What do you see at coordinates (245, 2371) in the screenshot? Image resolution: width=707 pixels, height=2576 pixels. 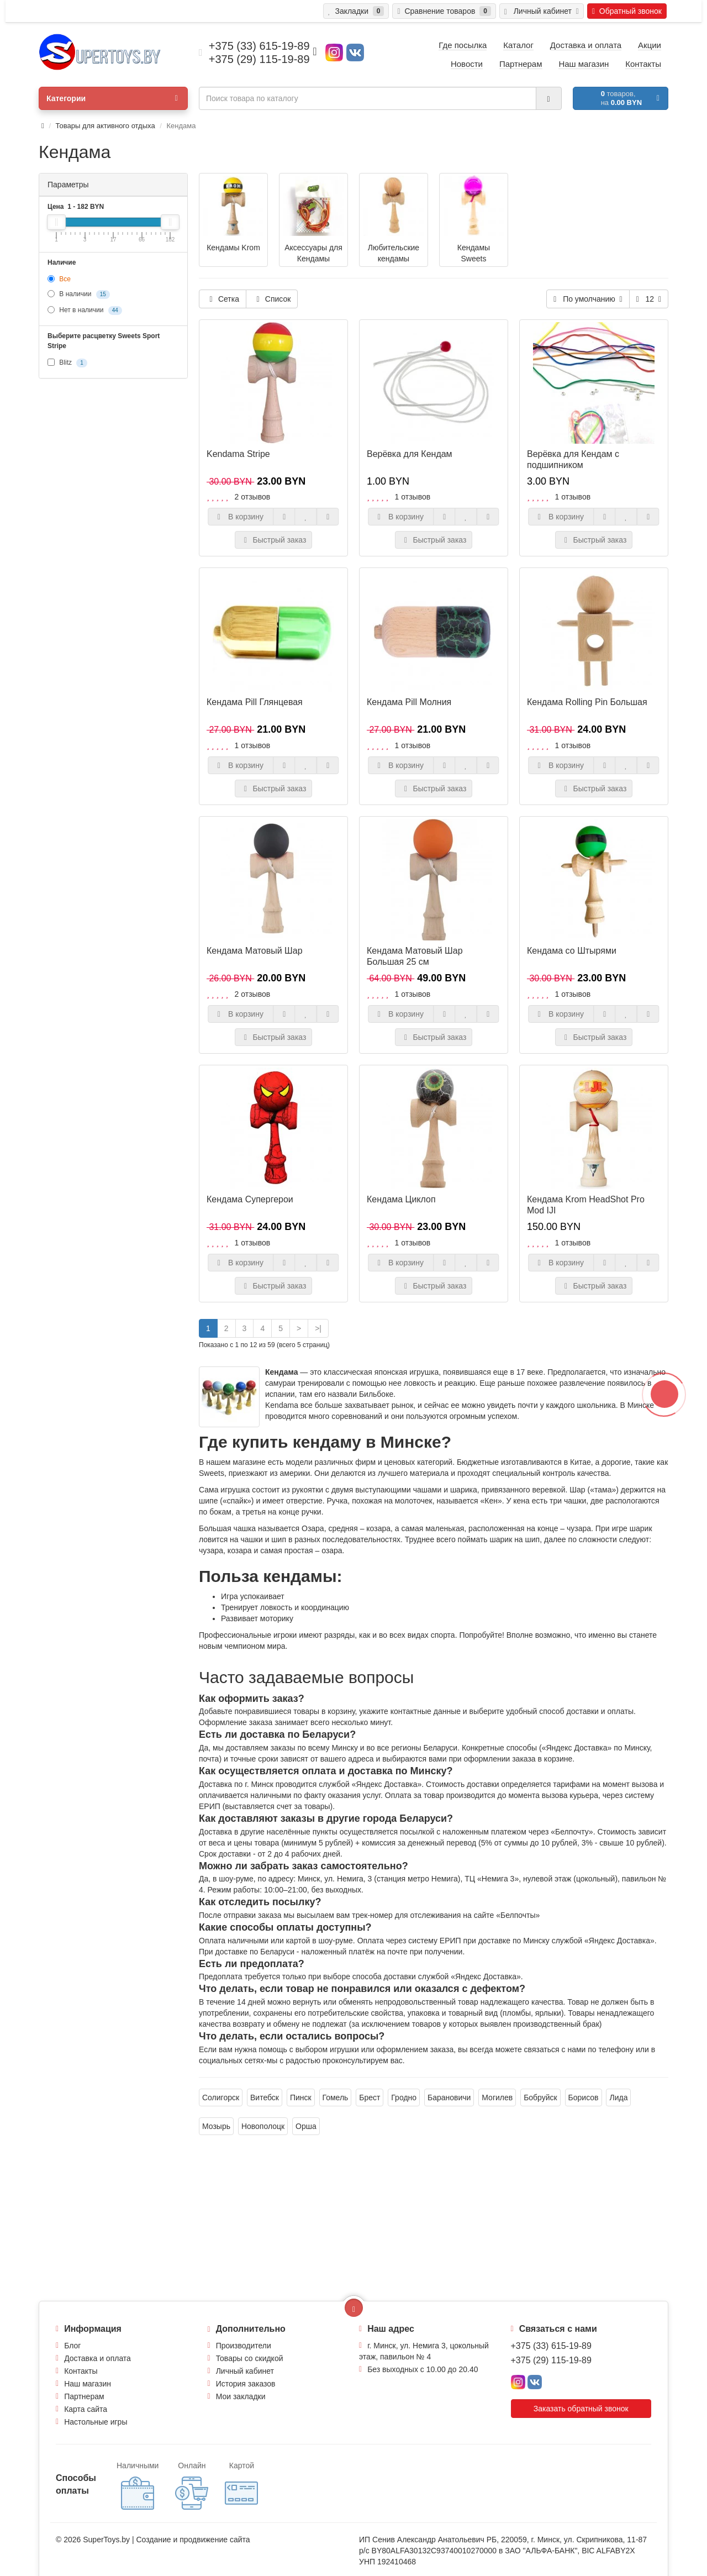 I see `Личный кабинет` at bounding box center [245, 2371].